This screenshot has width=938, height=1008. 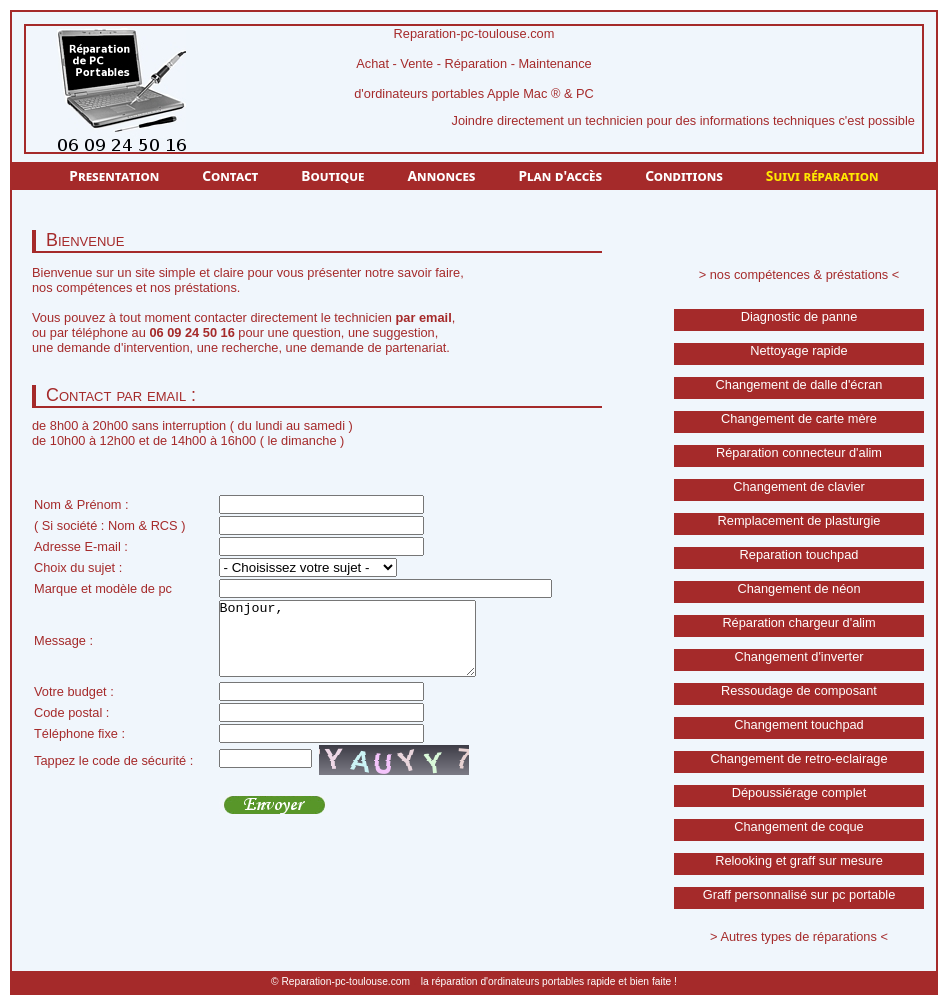 I want to click on Reparation touchpad, so click(x=799, y=554).